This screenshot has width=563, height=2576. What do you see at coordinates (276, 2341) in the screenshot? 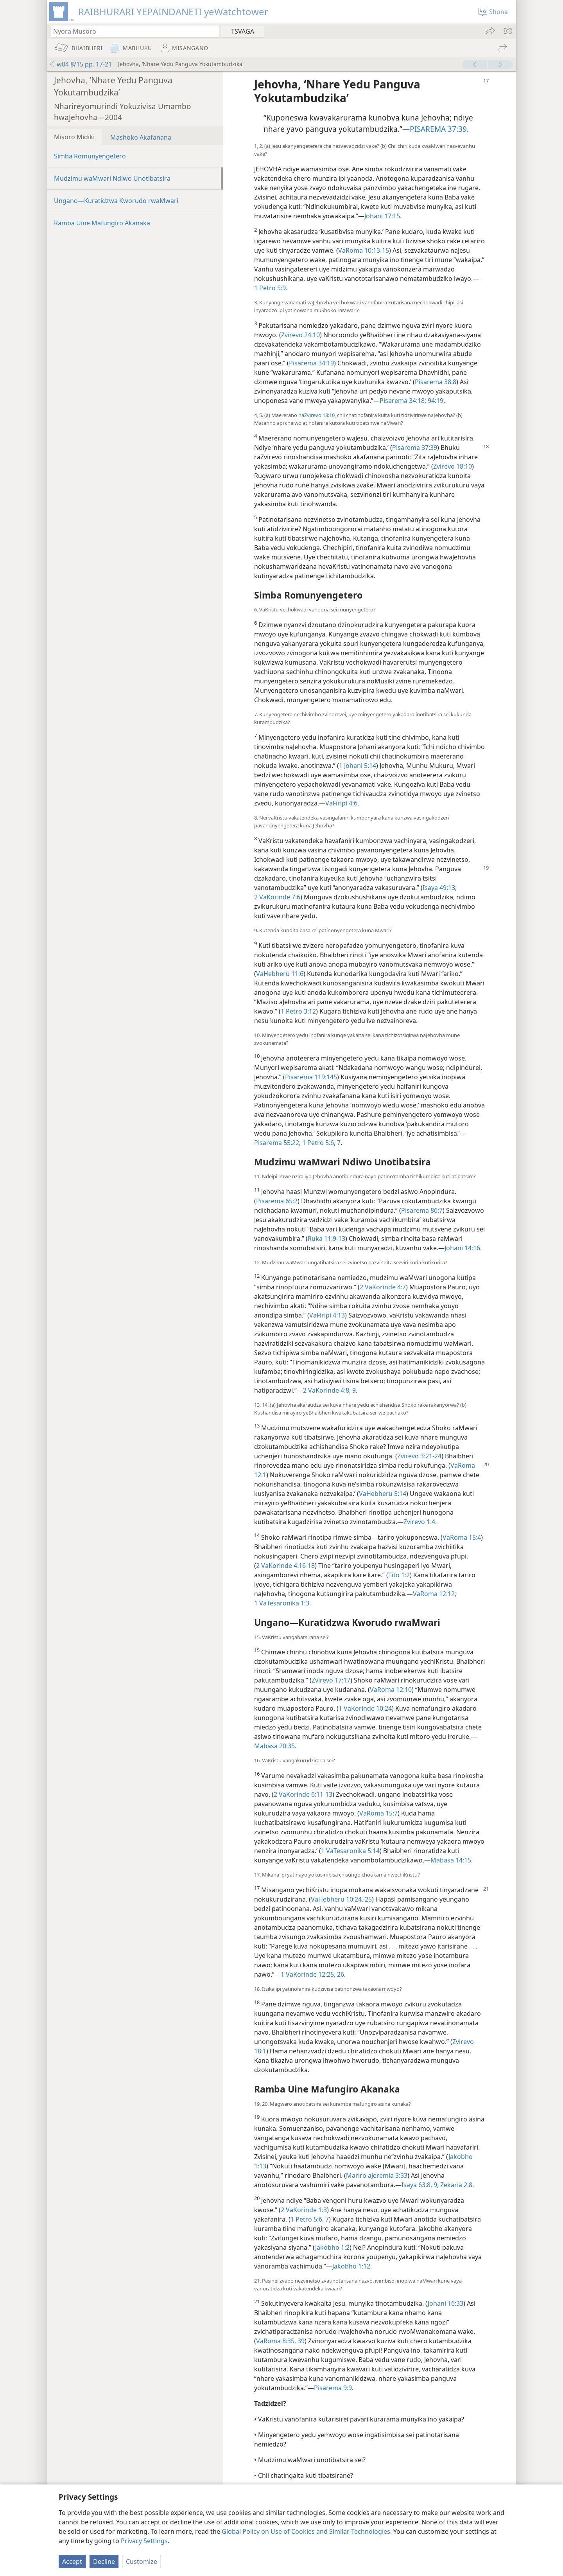
I see `VaRoma 8:35,` at bounding box center [276, 2341].